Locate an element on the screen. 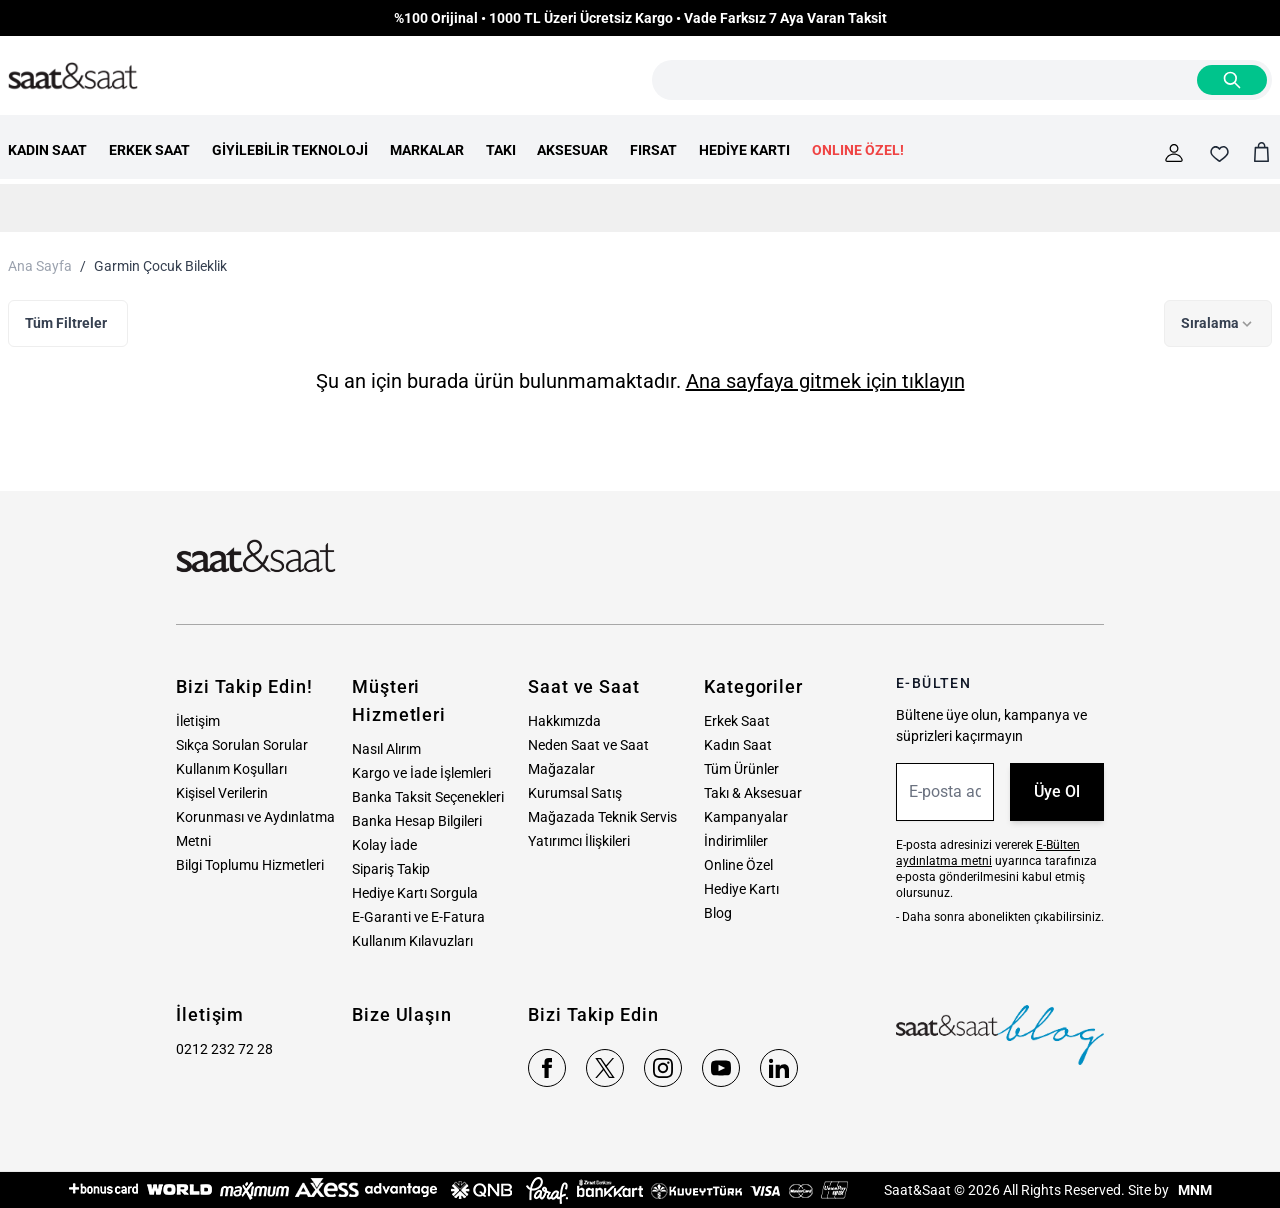 This screenshot has height=1208, width=1280. Kargo ve İade İşlemleri is located at coordinates (421, 773).